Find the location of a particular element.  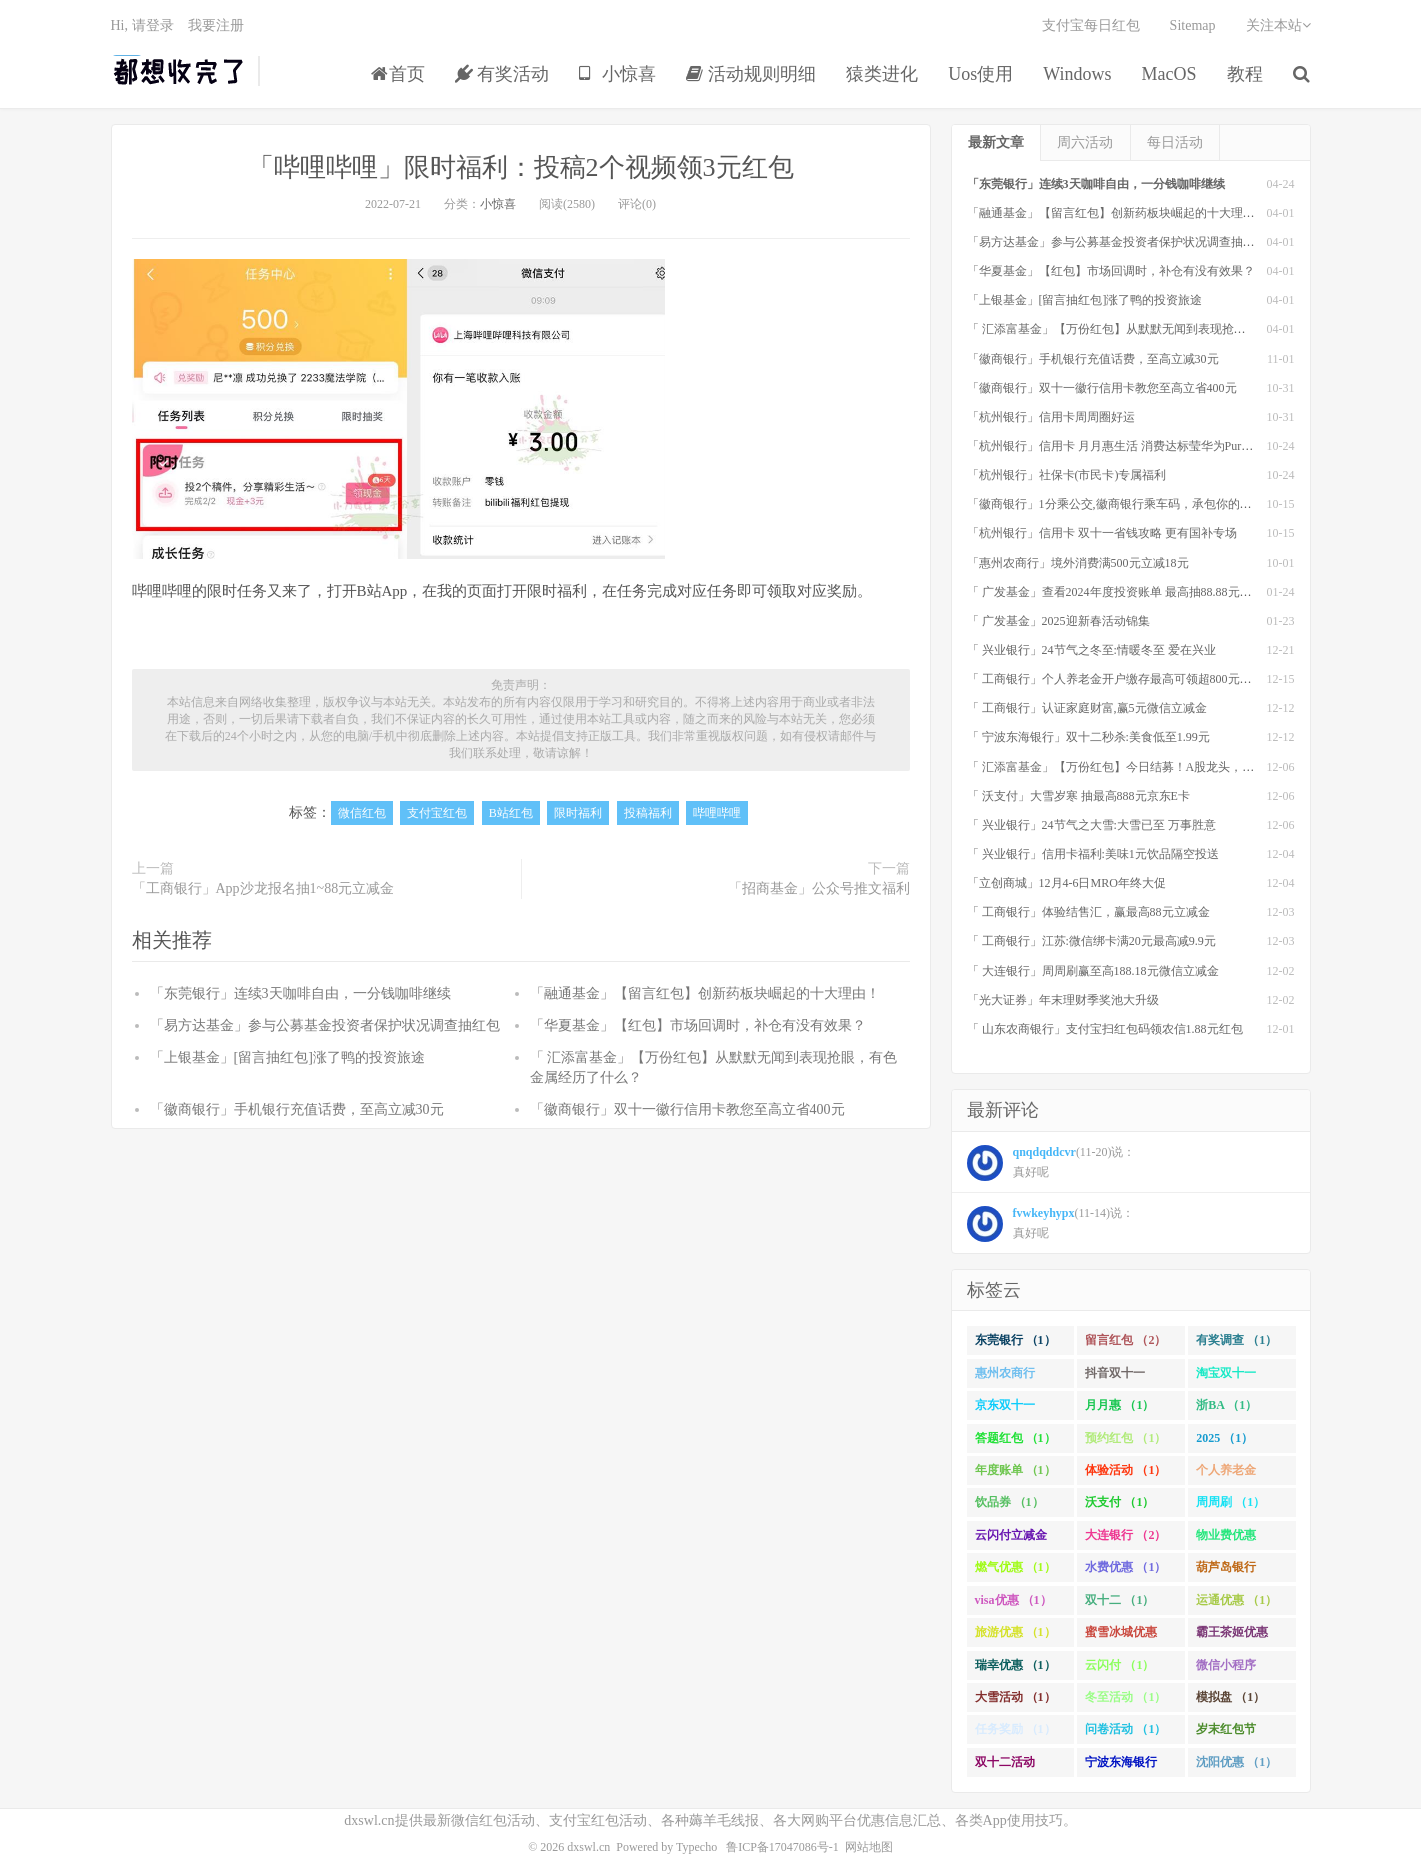

「 广发基金」2025迎新春活动锦集 is located at coordinates (1058, 621).